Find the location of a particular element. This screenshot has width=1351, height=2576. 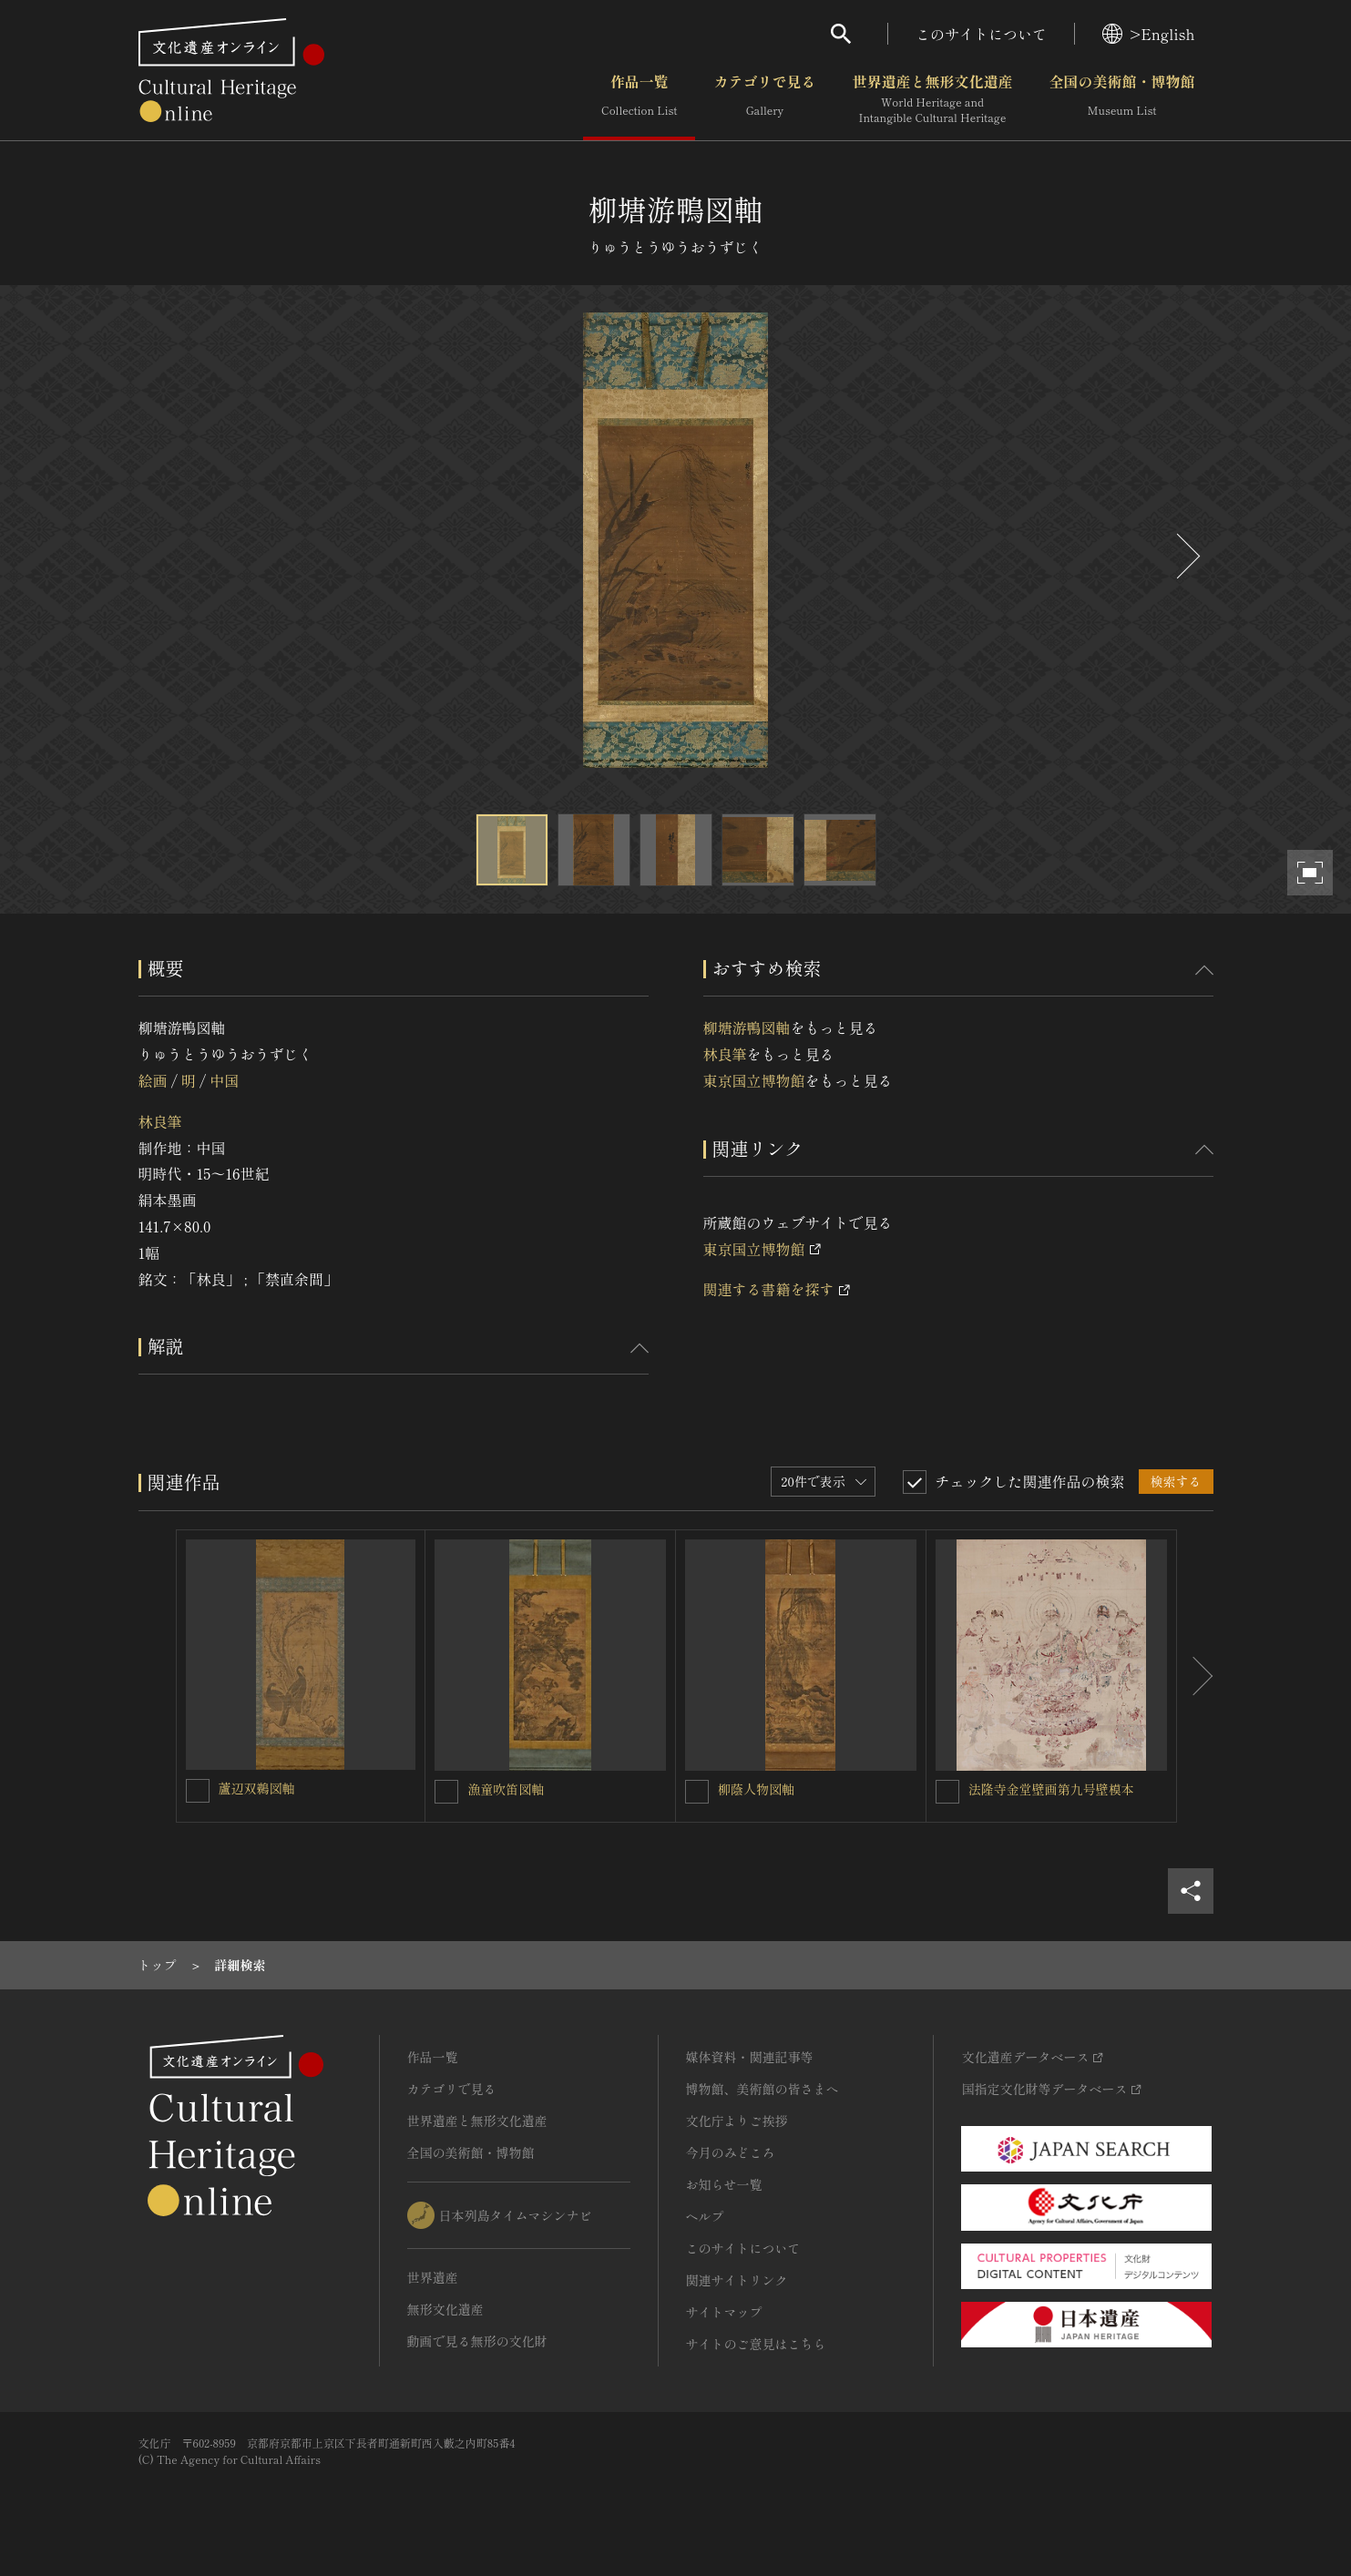

林良筆 is located at coordinates (160, 1121).